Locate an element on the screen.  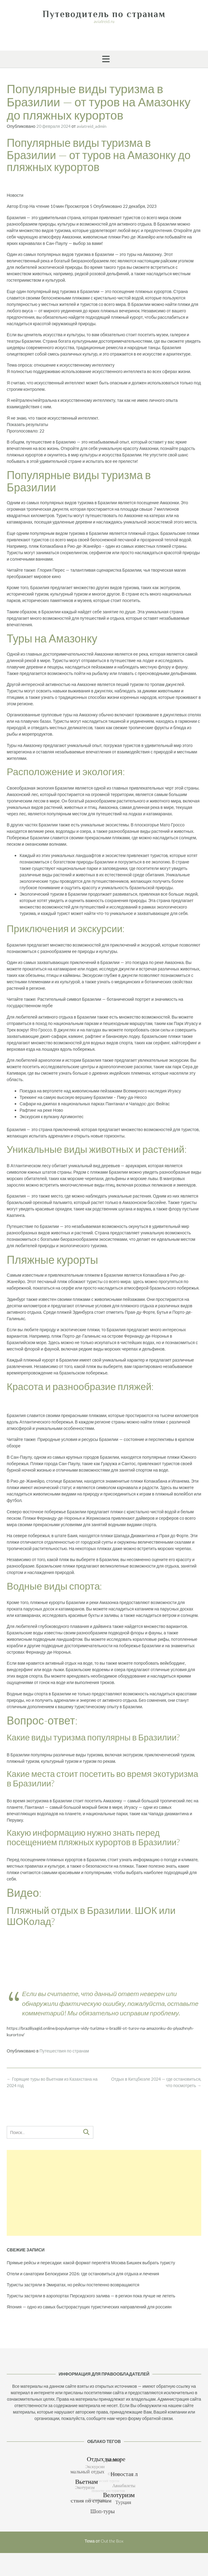
Япония — одно из самых быстрорастущих туристических направлений для россиян is located at coordinates (89, 2306).